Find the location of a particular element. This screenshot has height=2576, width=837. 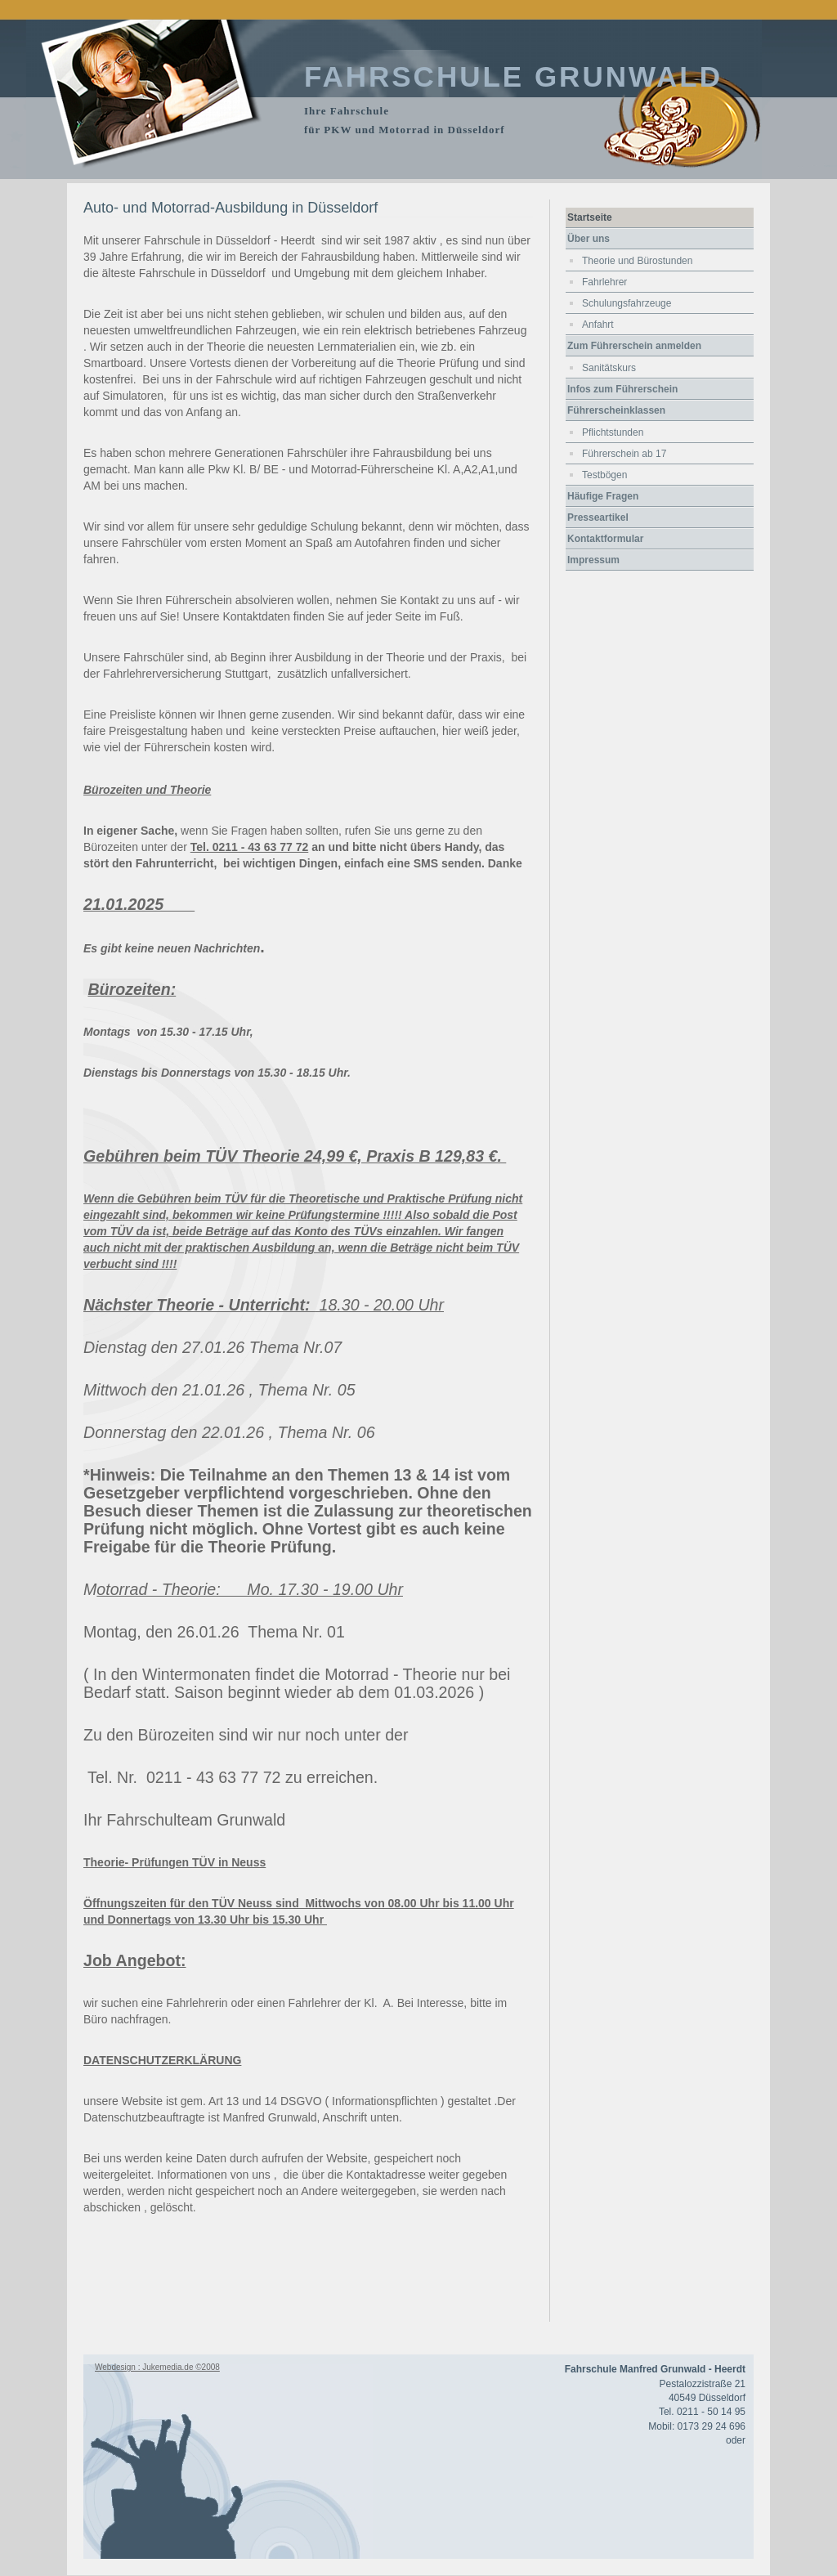

Presseartikel is located at coordinates (598, 517).